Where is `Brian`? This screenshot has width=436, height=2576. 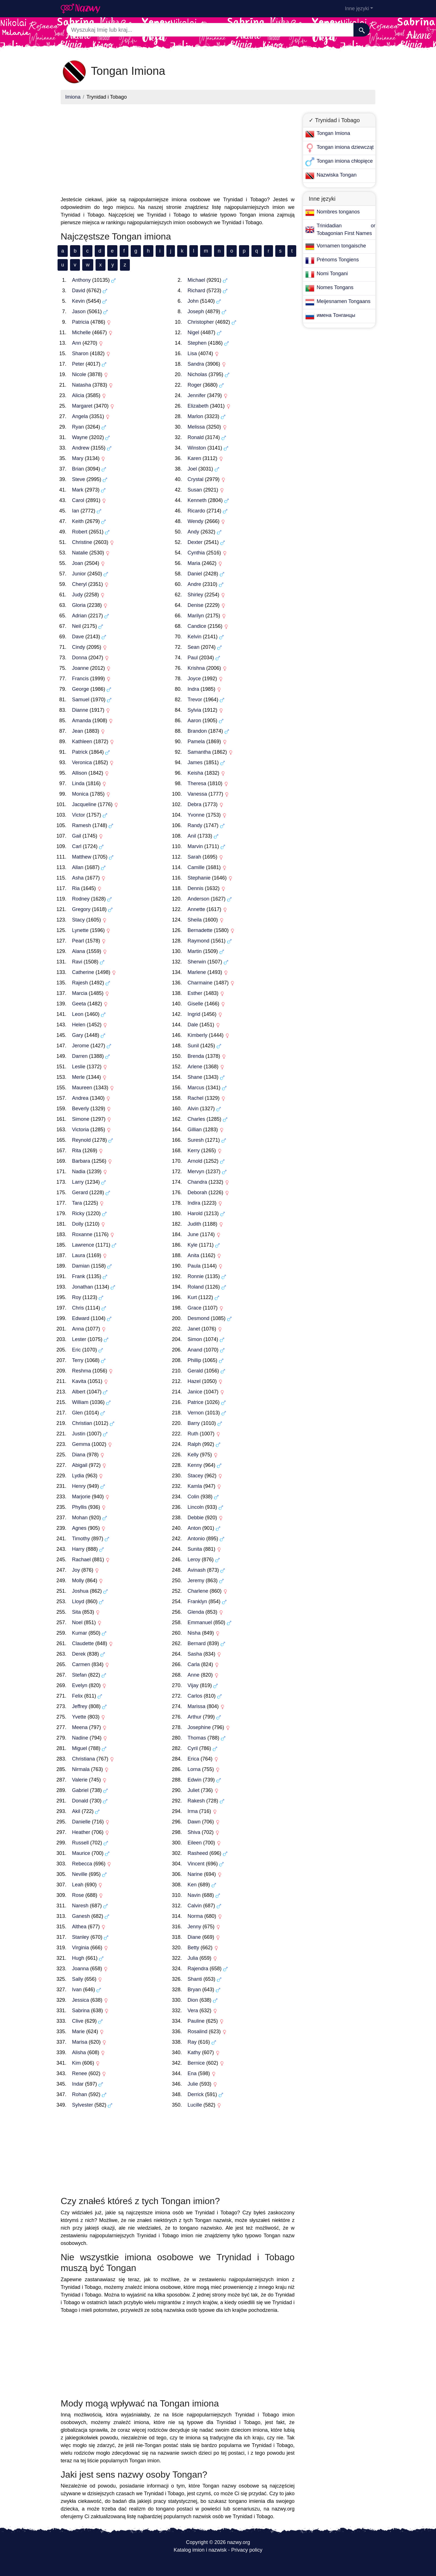
Brian is located at coordinates (78, 469).